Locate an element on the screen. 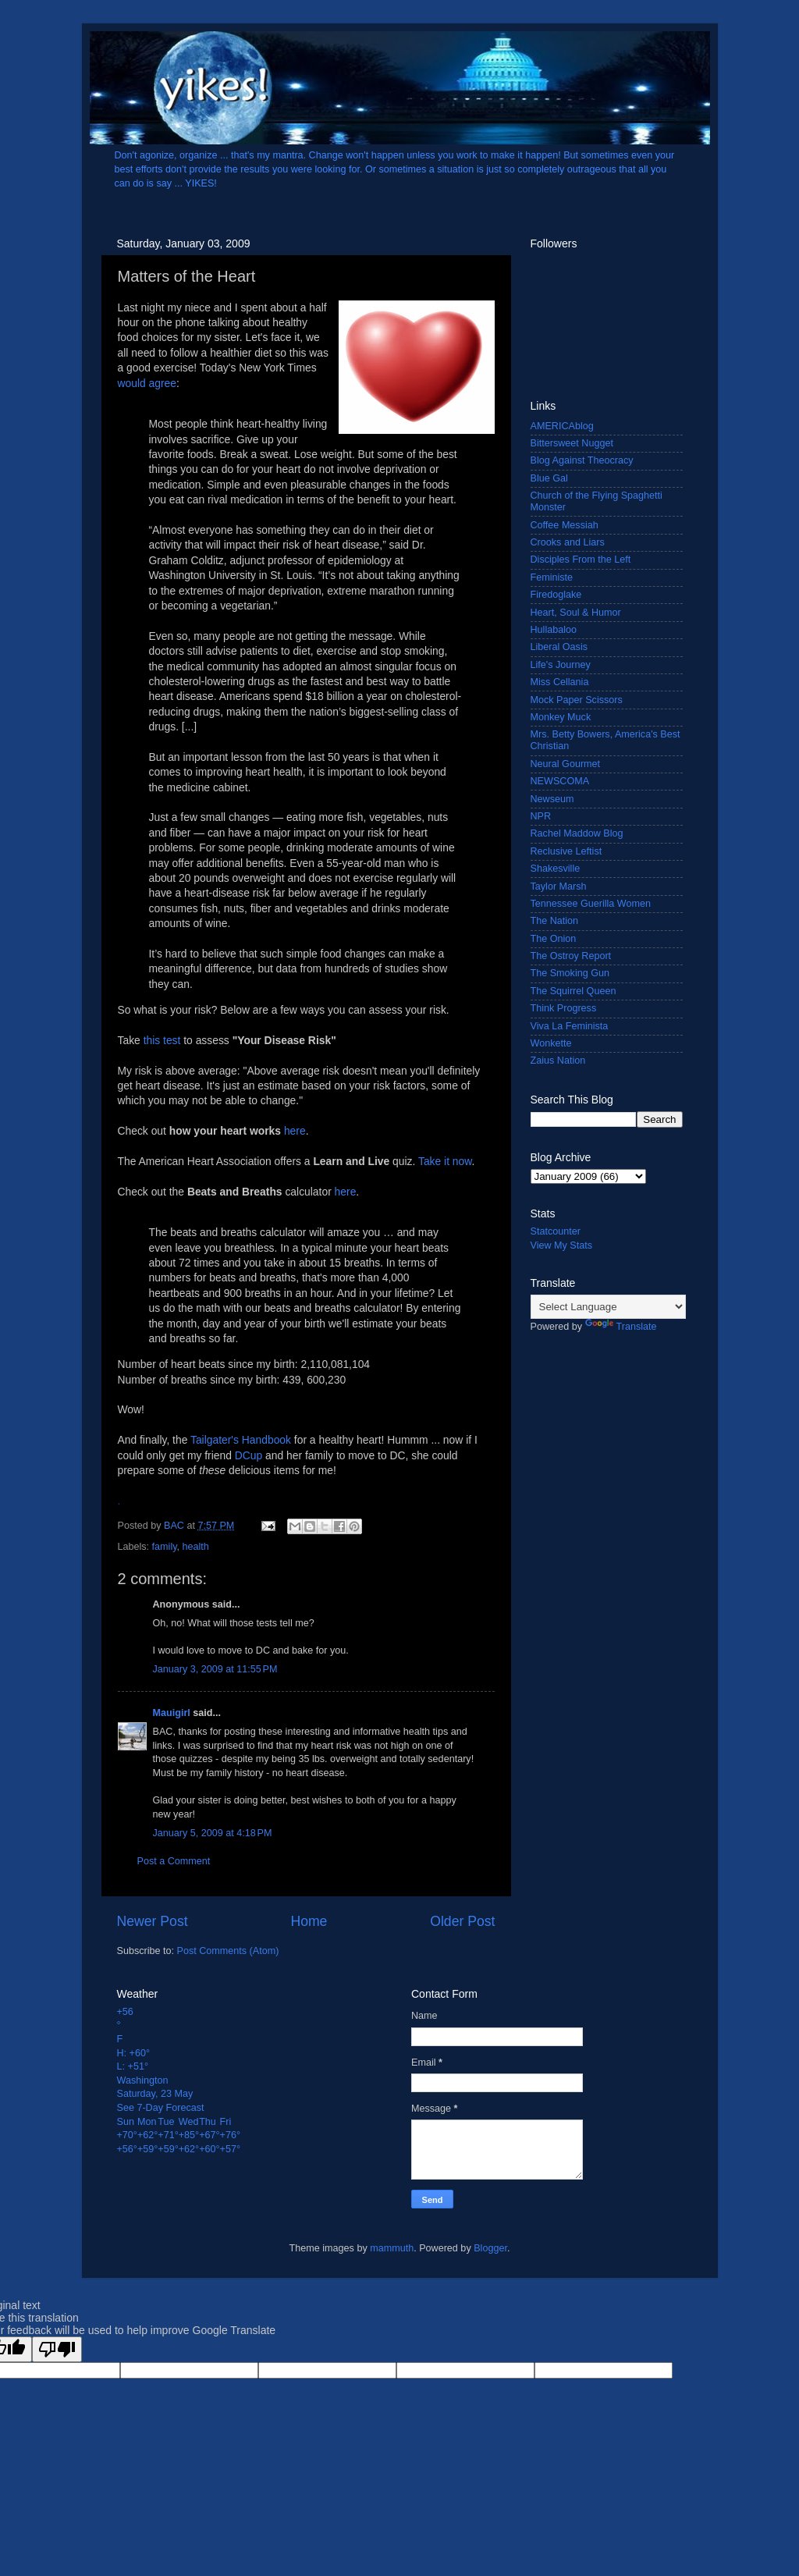  January 5, 2009 at 4:18 PM is located at coordinates (212, 1833).